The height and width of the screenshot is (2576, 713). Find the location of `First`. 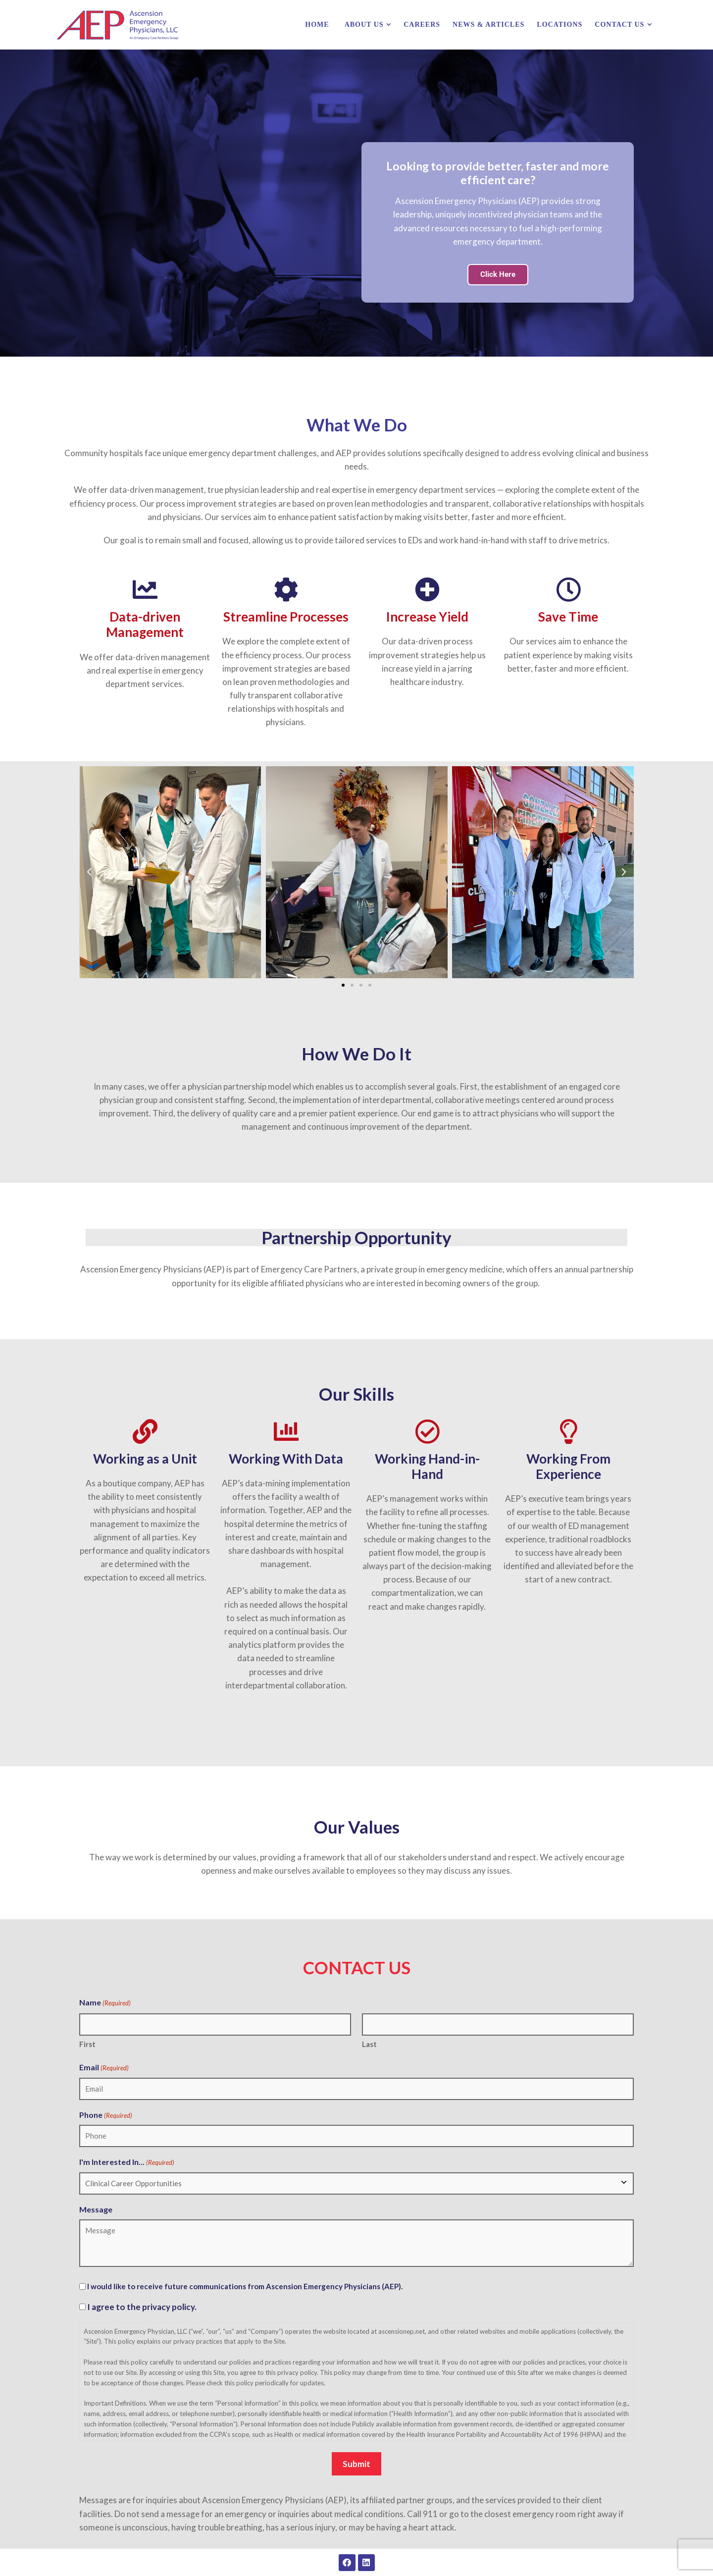

First is located at coordinates (87, 2044).